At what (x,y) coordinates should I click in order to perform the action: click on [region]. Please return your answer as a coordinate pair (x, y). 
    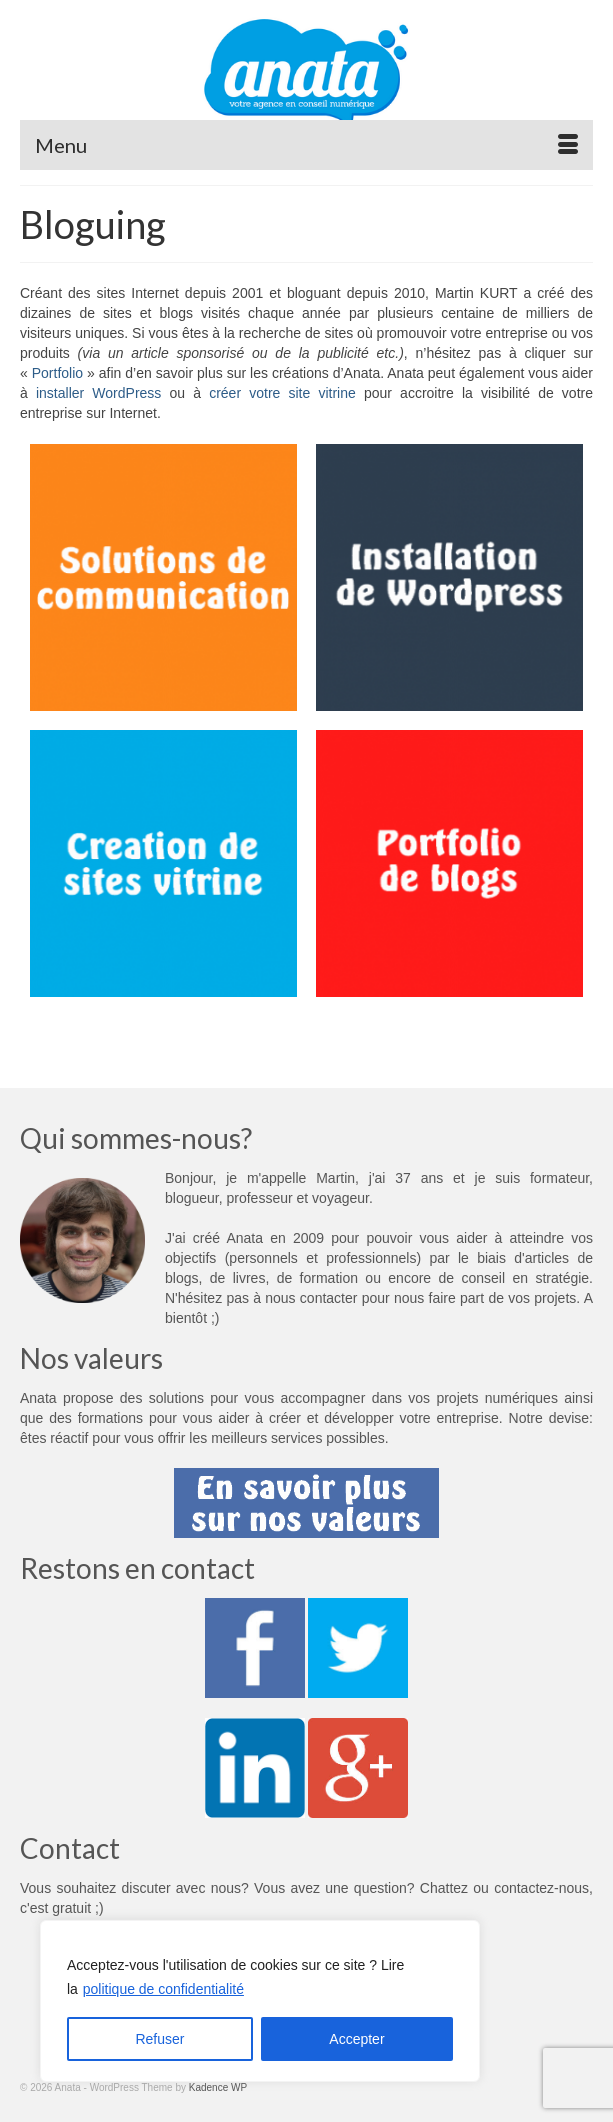
    Looking at the image, I should click on (260, 2001).